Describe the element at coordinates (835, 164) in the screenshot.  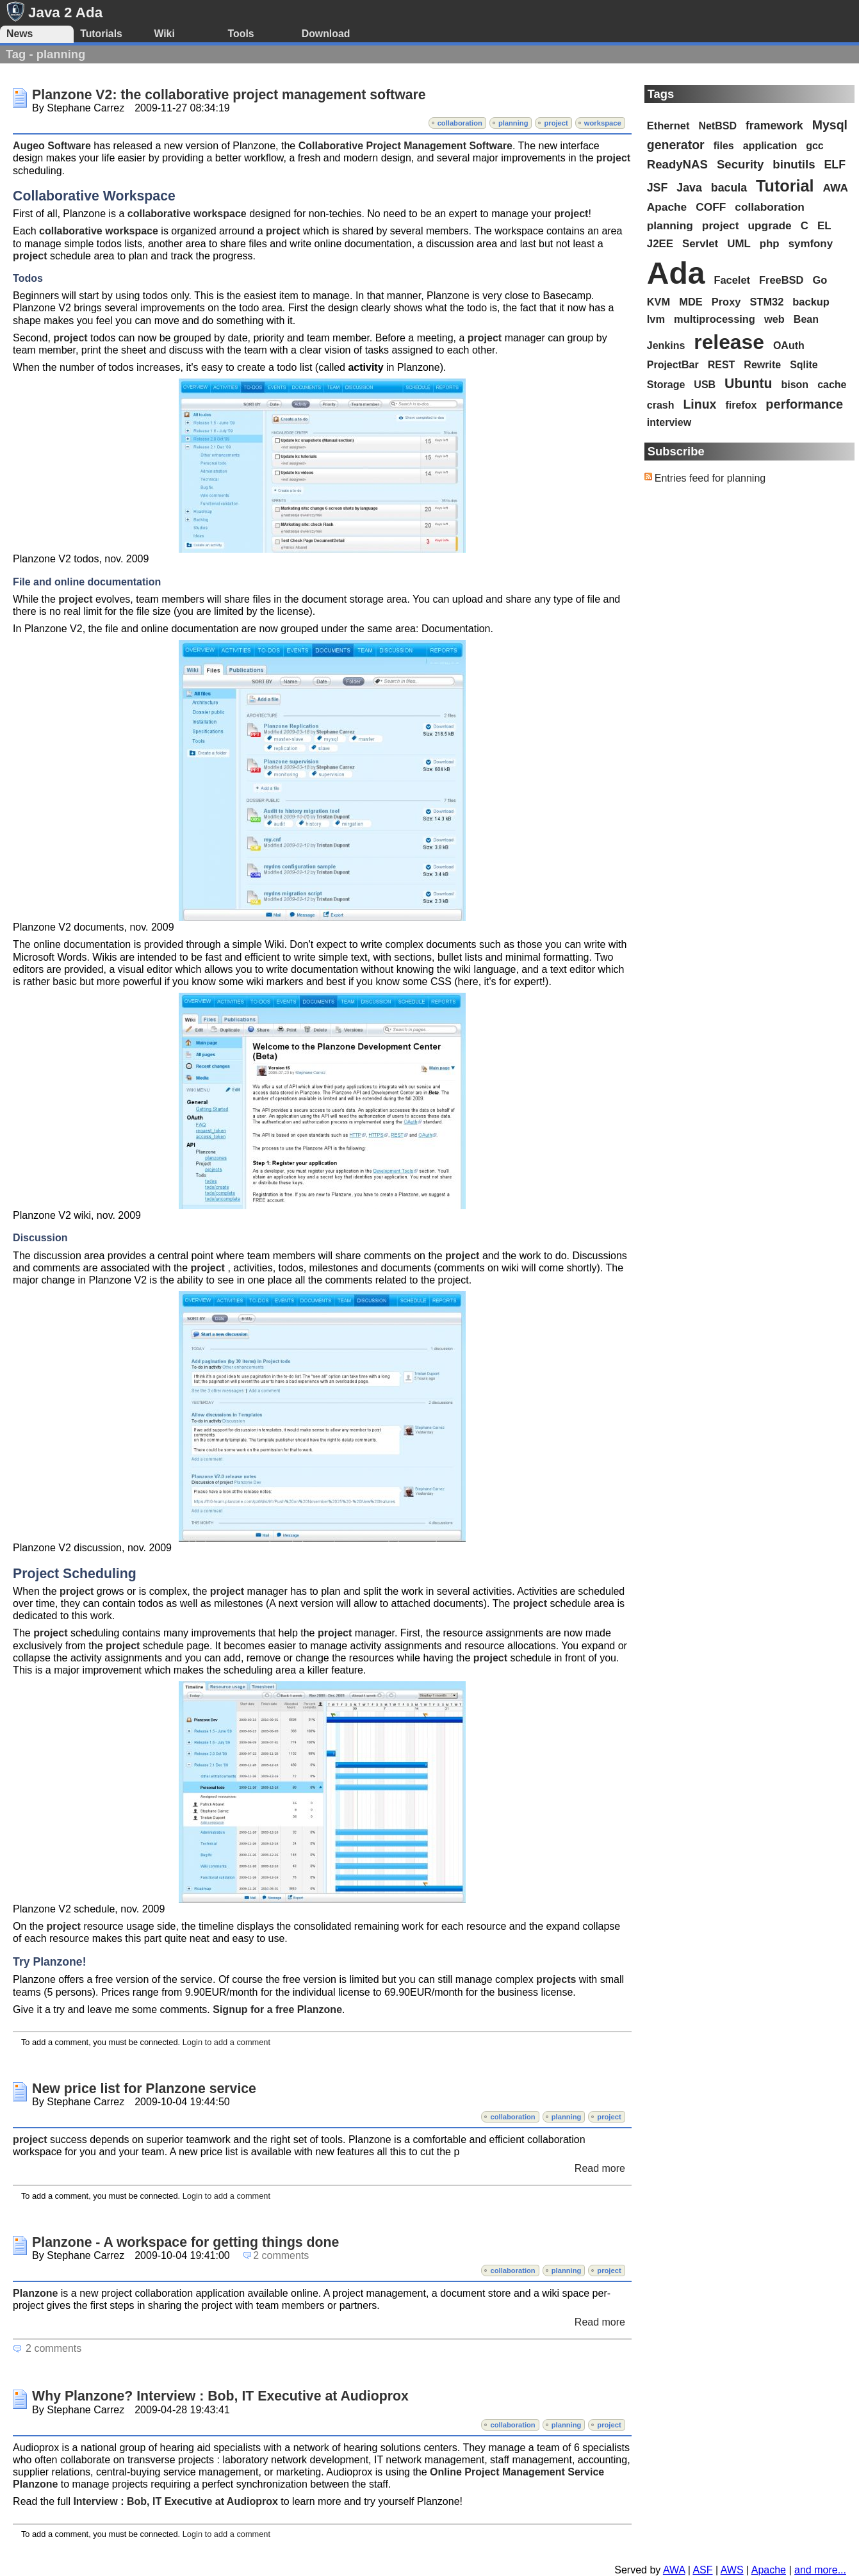
I see `ELF` at that location.